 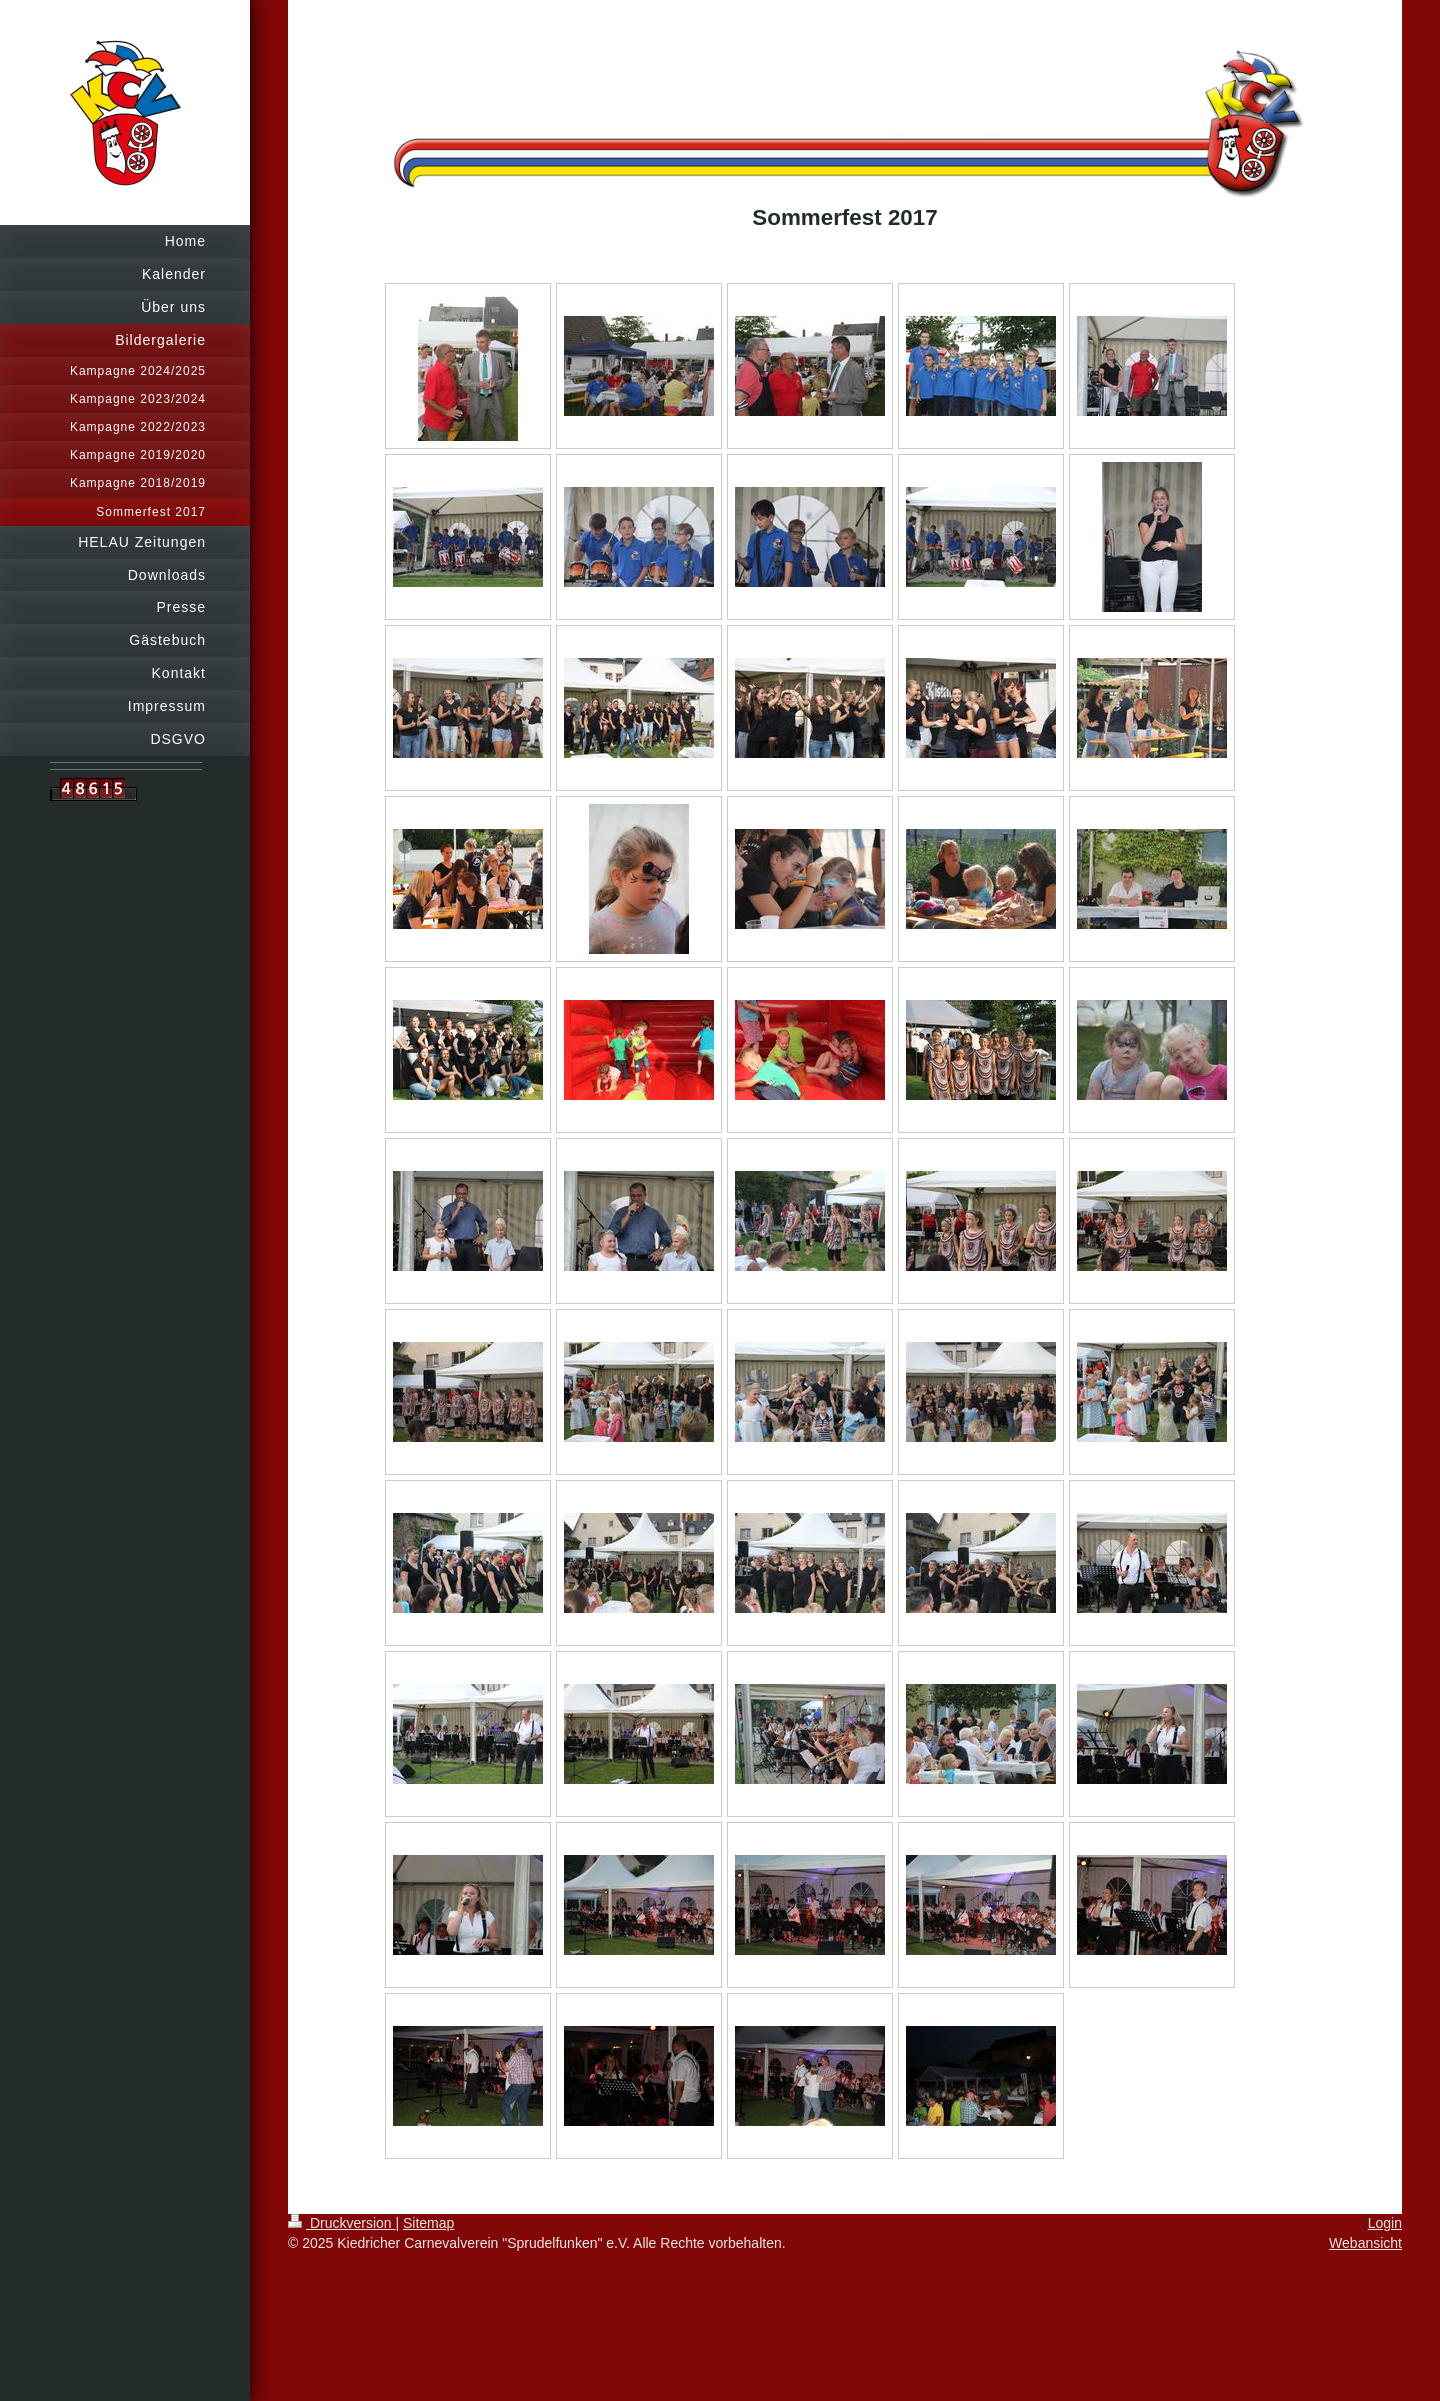 What do you see at coordinates (1385, 2223) in the screenshot?
I see `Login` at bounding box center [1385, 2223].